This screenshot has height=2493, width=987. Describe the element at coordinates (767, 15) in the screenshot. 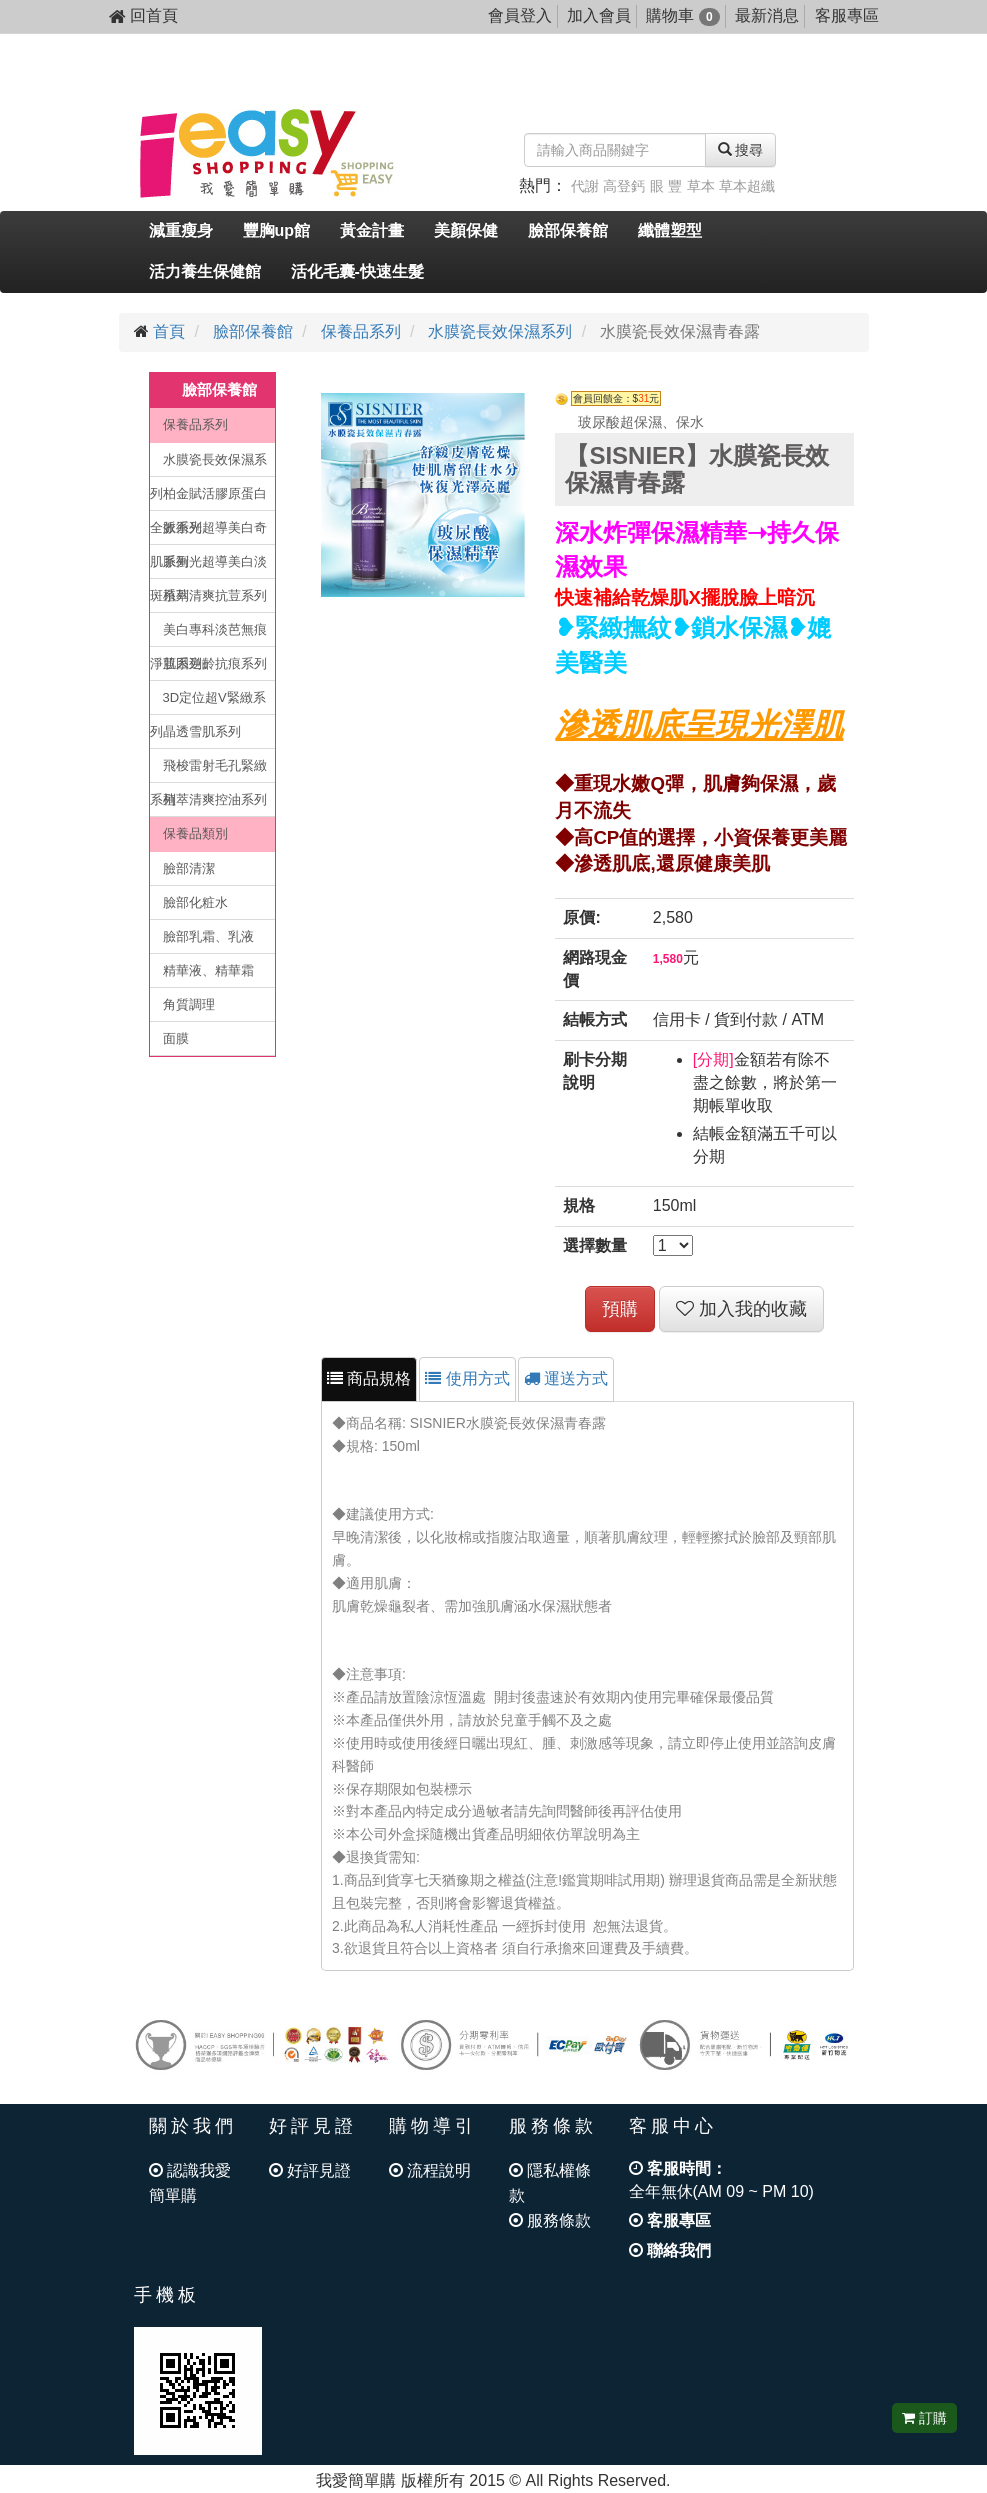

I see `最新消息` at that location.